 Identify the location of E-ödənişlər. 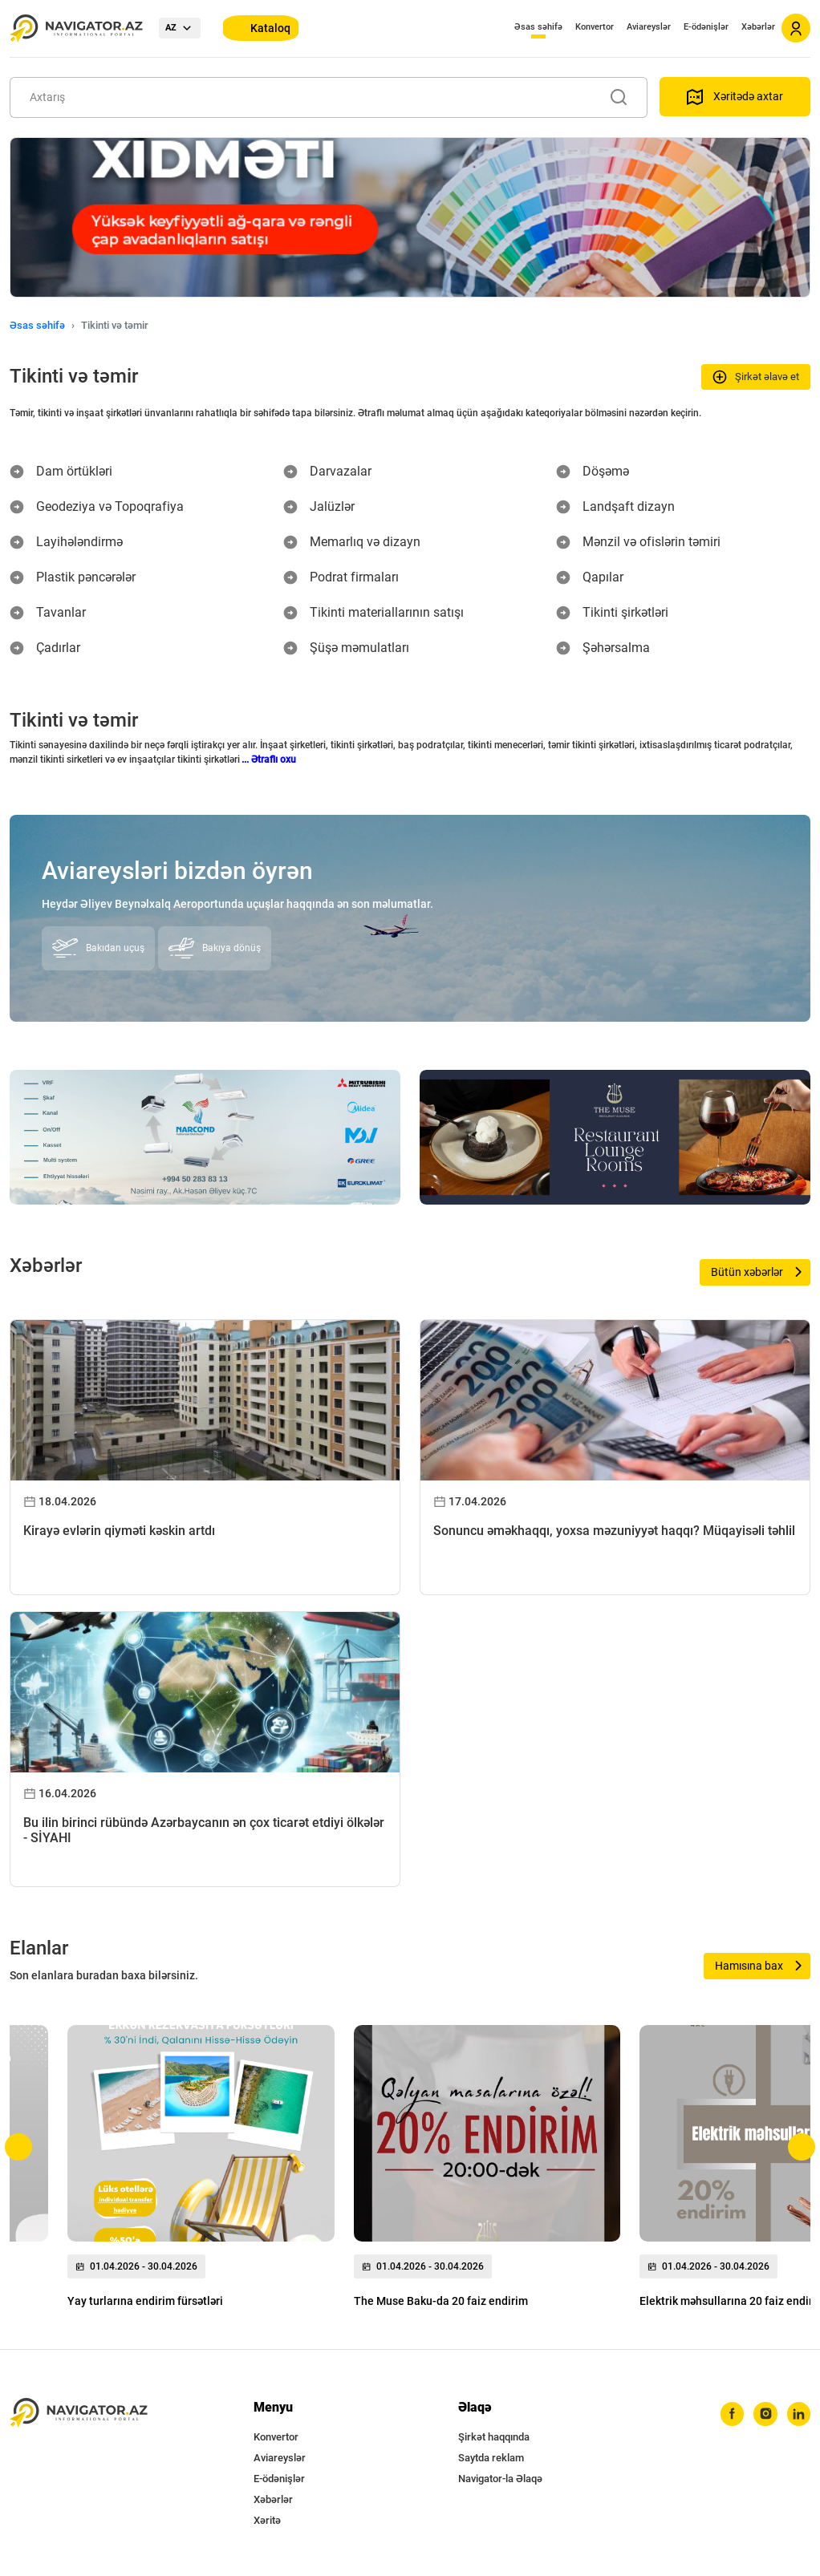
(706, 27).